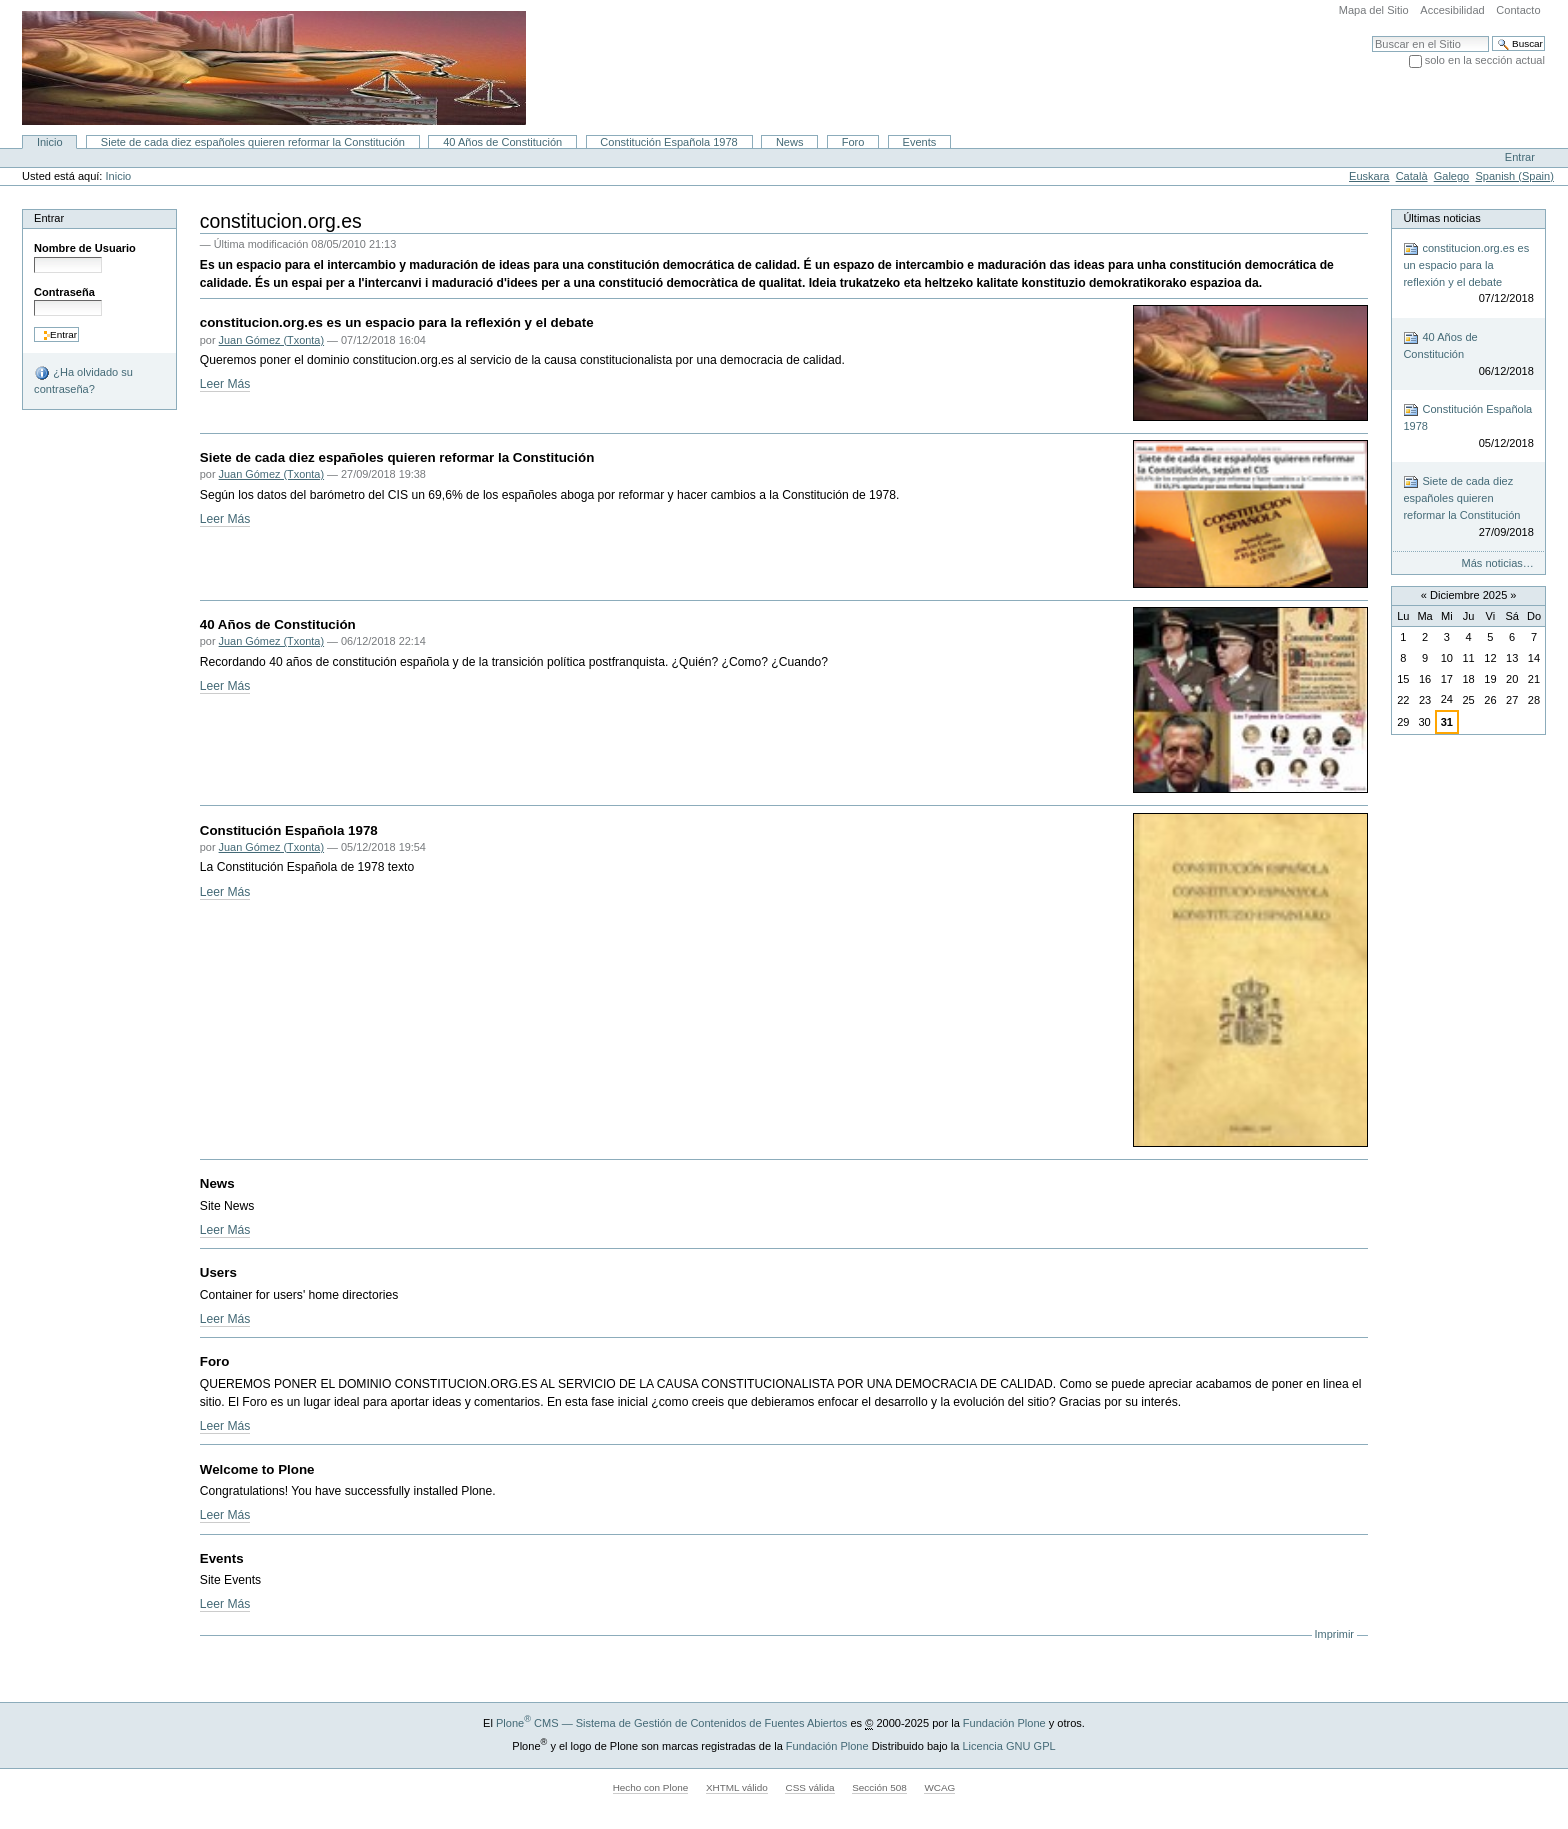 The width and height of the screenshot is (1568, 1829). What do you see at coordinates (1518, 10) in the screenshot?
I see `Contacto` at bounding box center [1518, 10].